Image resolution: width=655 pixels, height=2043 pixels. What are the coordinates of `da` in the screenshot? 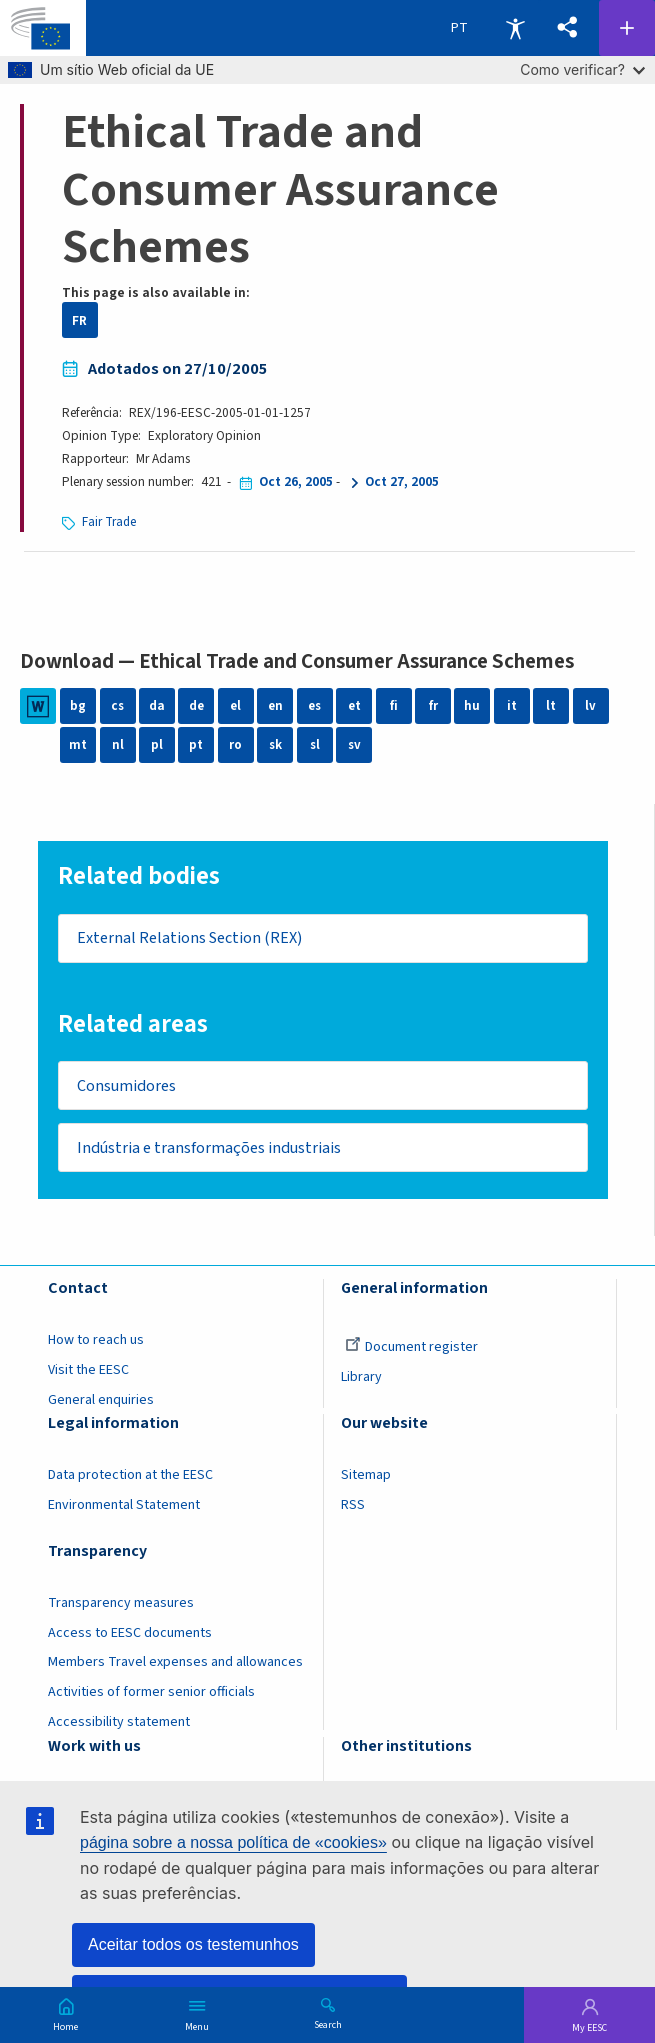 It's located at (157, 706).